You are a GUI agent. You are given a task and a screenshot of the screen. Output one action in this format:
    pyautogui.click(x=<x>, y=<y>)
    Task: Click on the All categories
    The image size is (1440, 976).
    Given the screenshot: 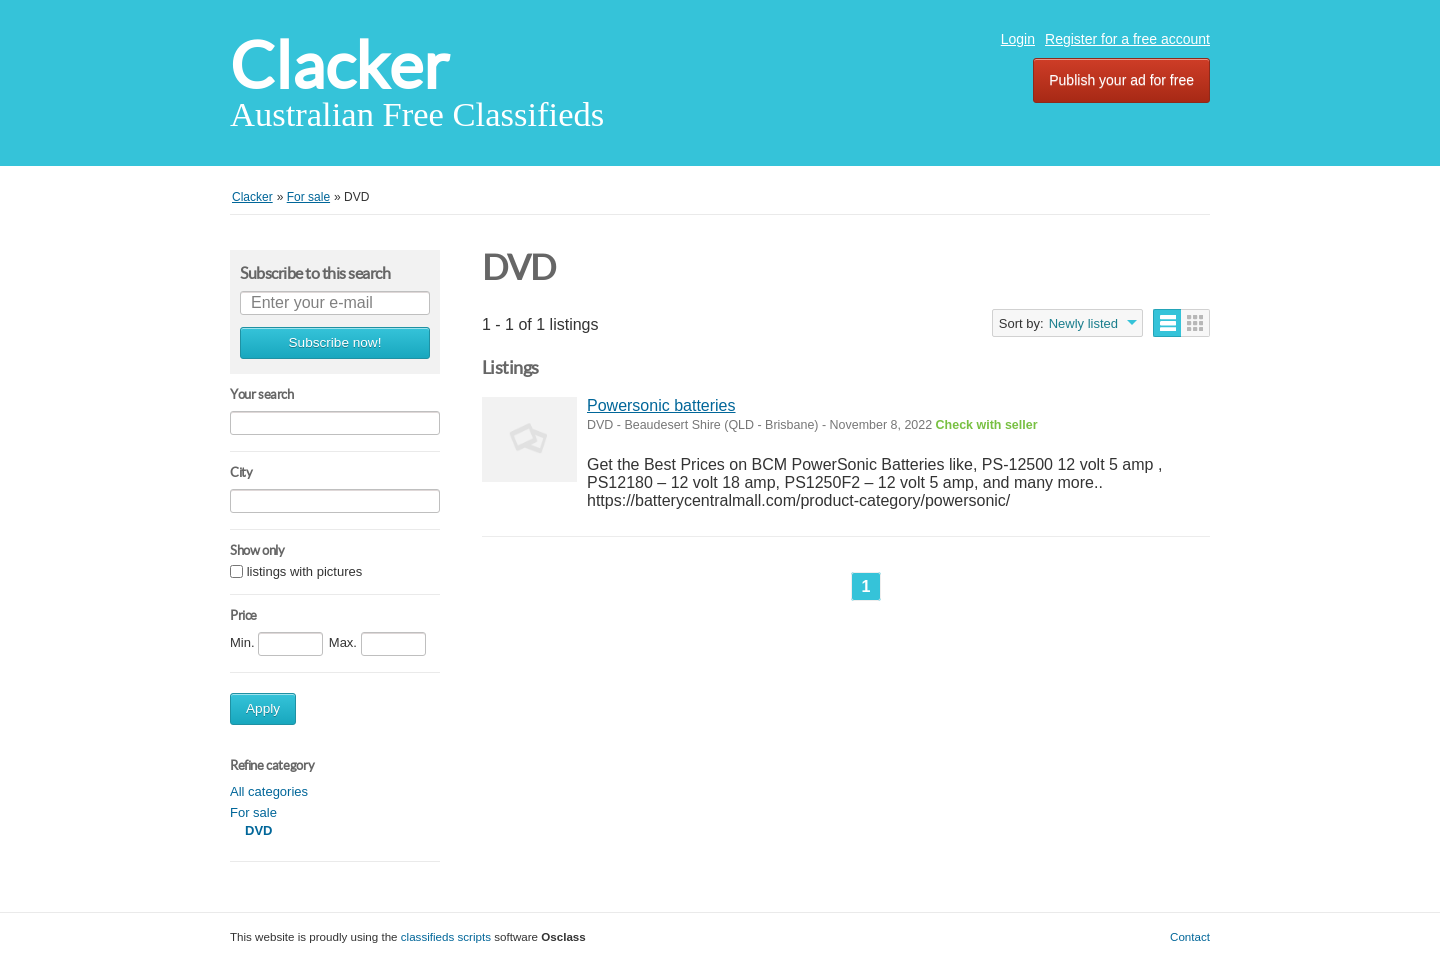 What is the action you would take?
    pyautogui.click(x=269, y=791)
    